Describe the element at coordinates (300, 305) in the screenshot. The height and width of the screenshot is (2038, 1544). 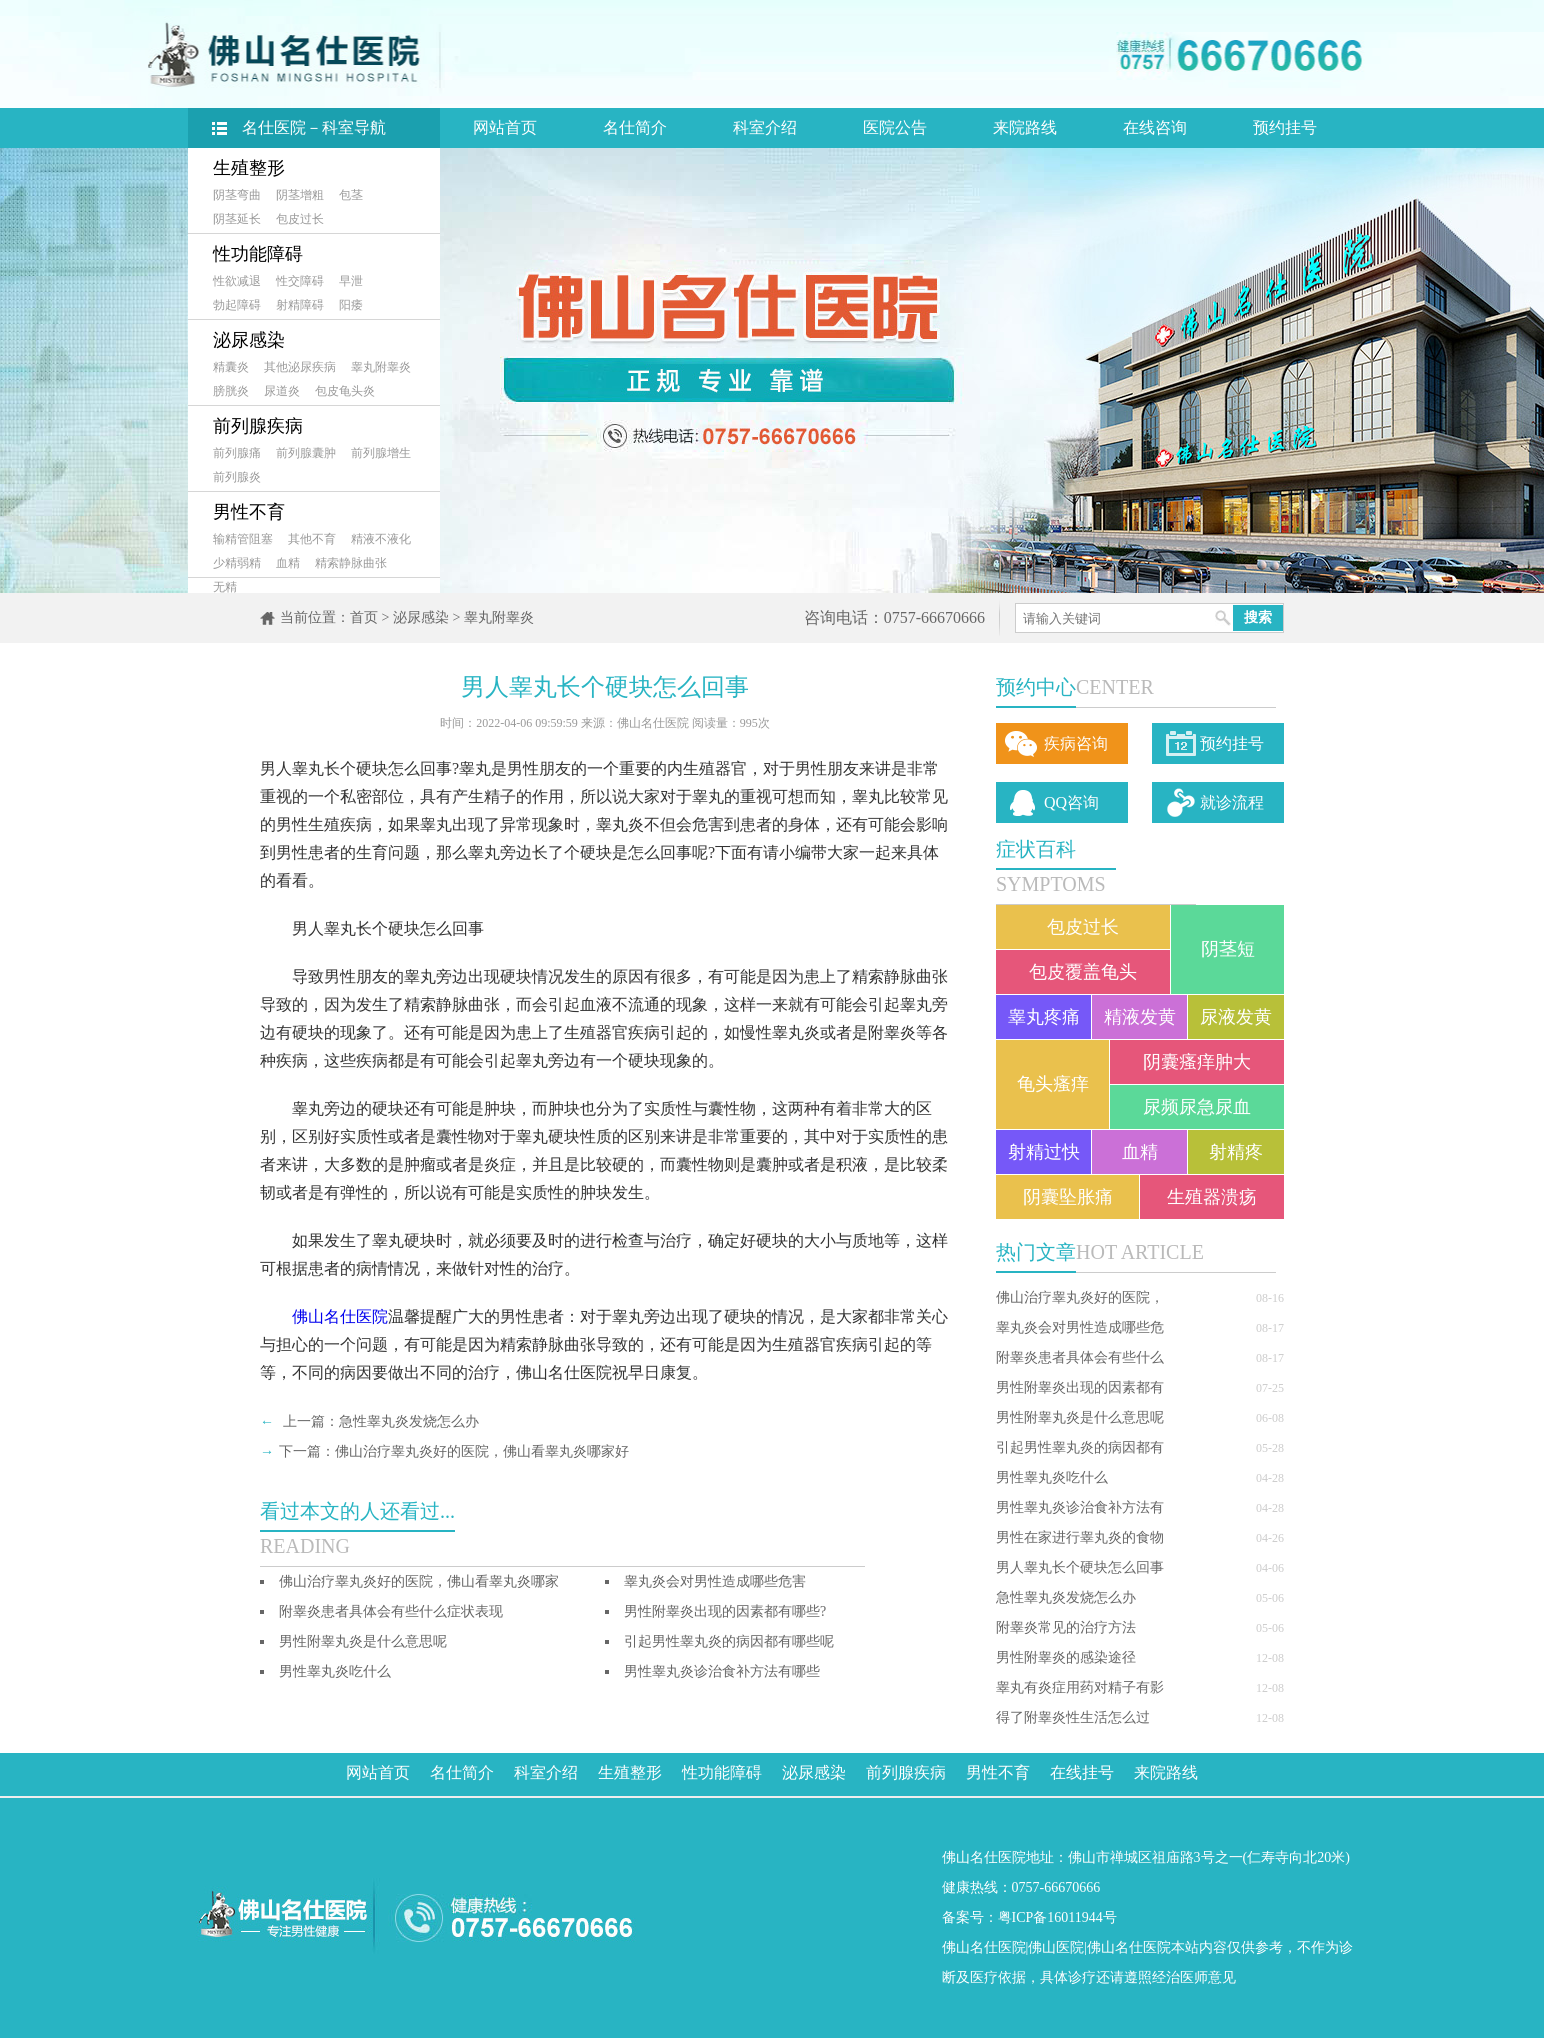
I see `射精障碍` at that location.